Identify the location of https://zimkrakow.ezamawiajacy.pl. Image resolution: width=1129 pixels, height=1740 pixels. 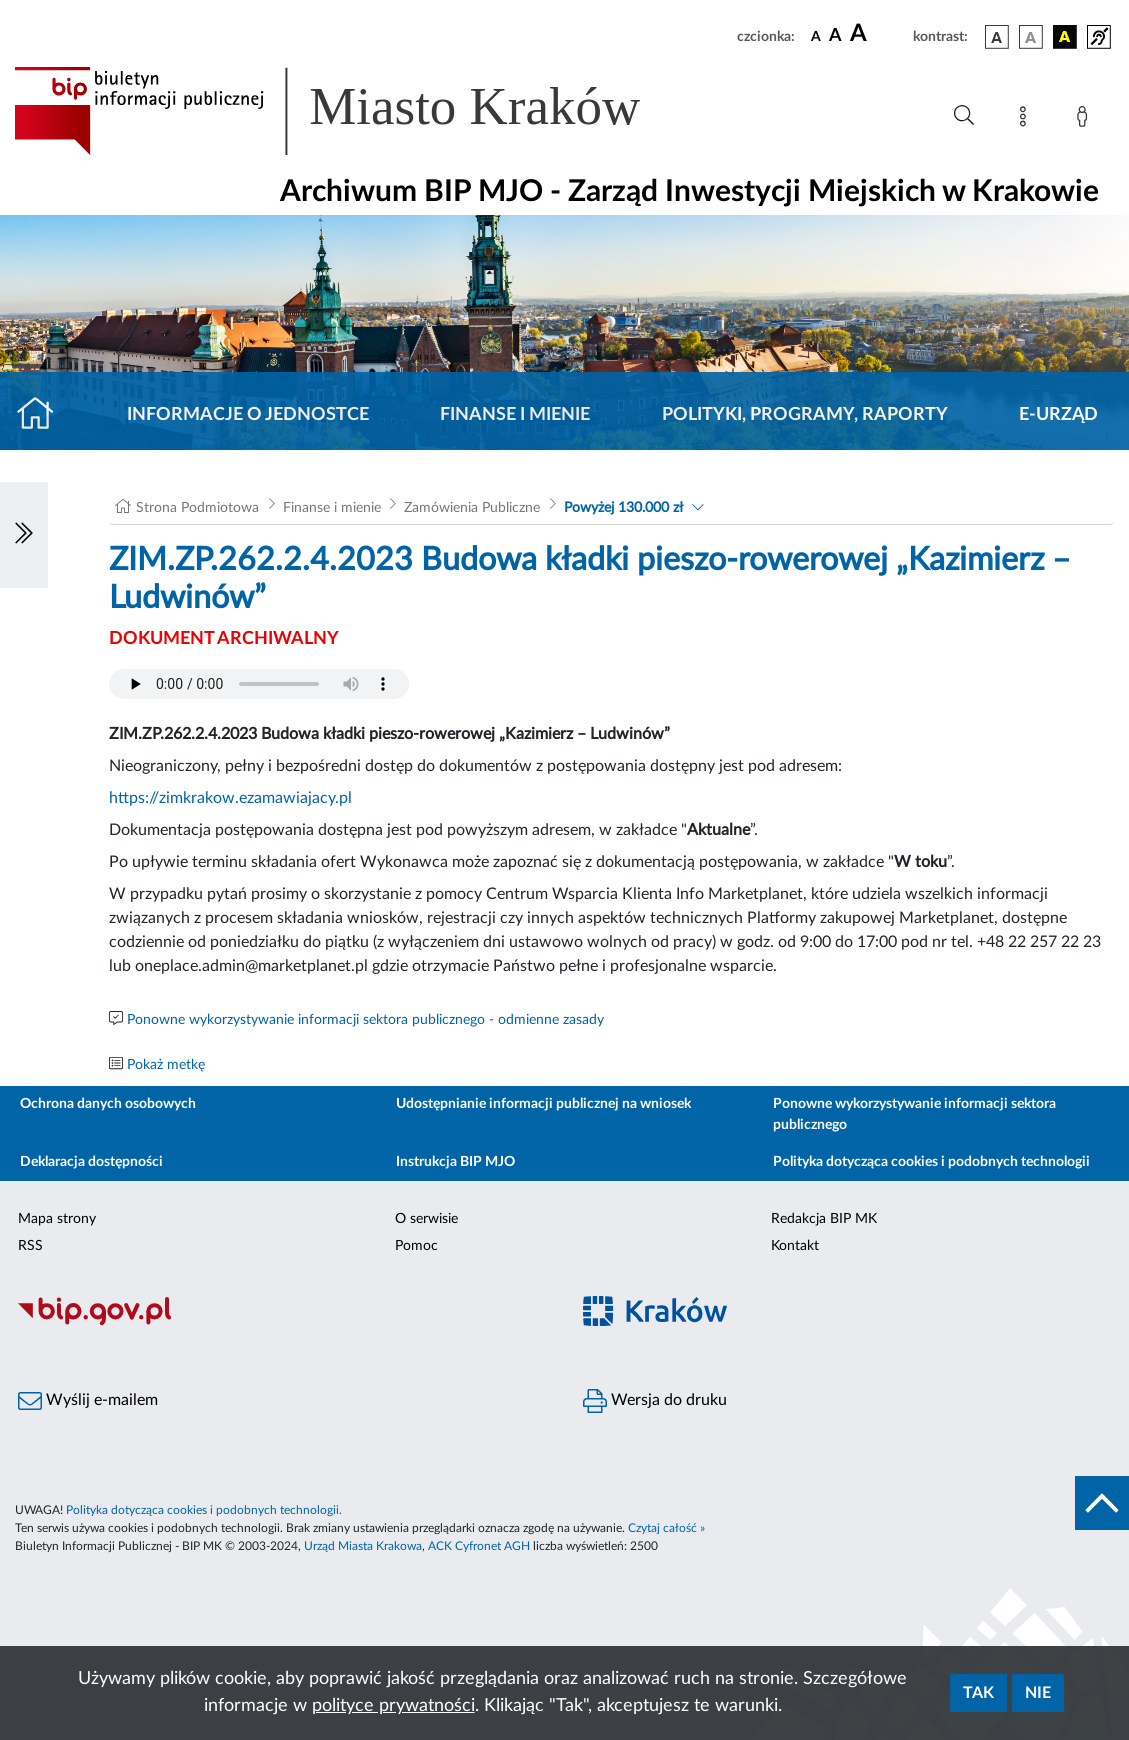
(230, 798).